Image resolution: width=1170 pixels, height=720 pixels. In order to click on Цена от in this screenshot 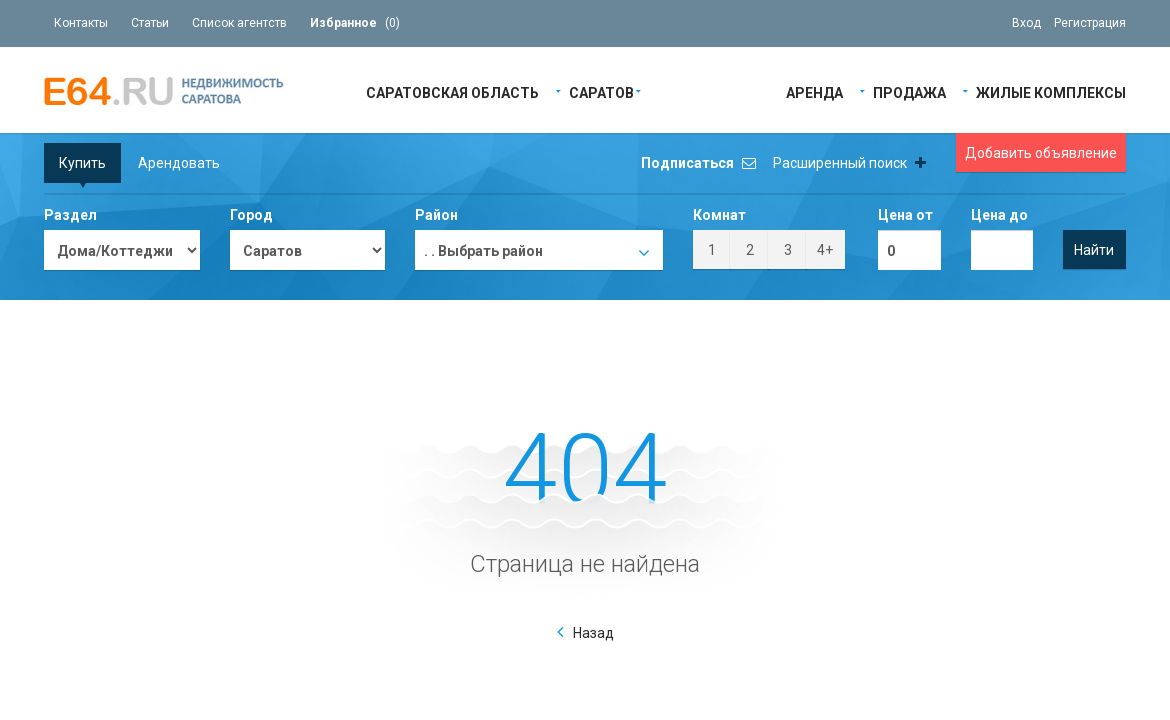, I will do `click(905, 215)`.